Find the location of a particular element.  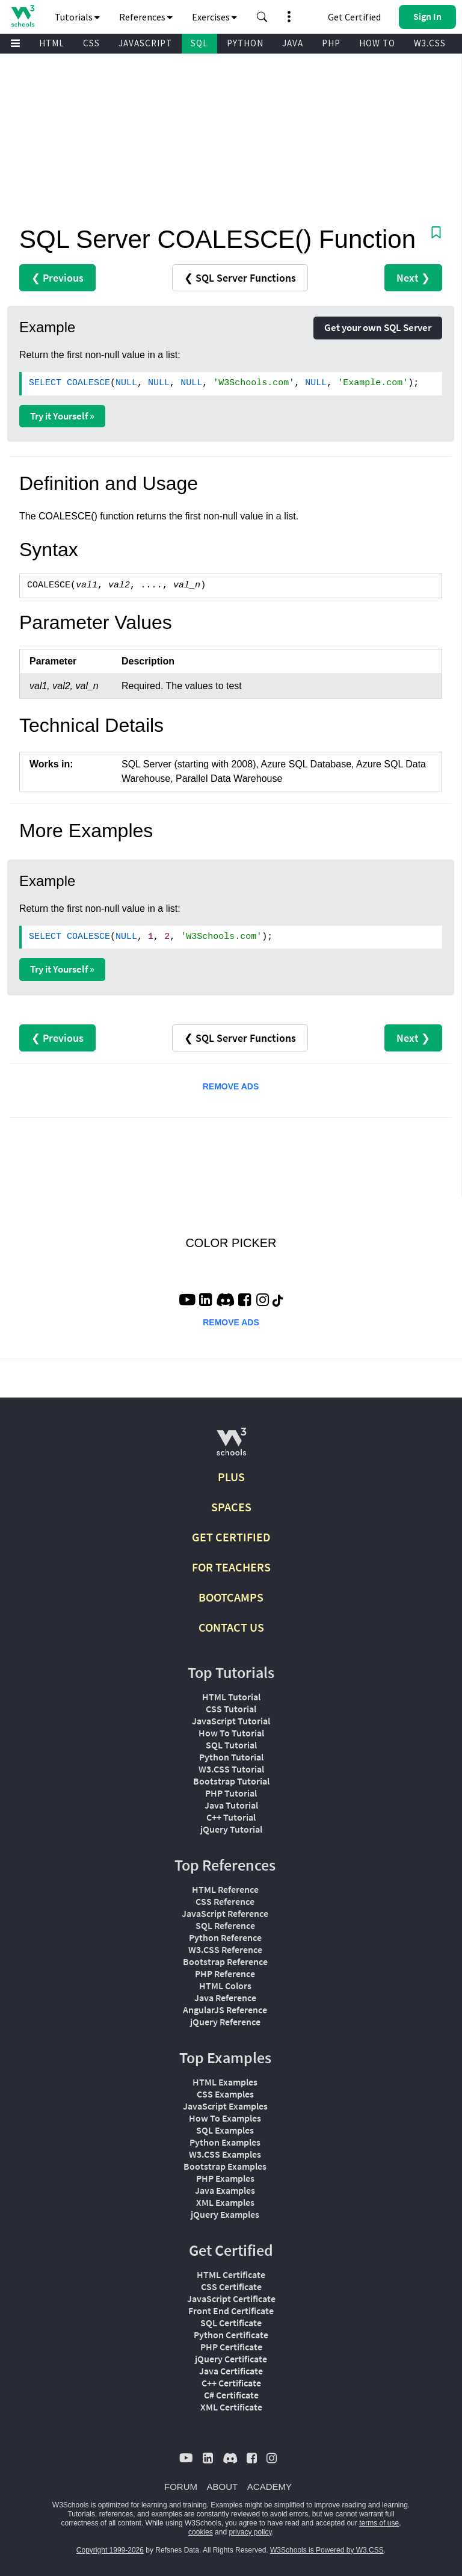

JavaScript Tutorial is located at coordinates (231, 1721).